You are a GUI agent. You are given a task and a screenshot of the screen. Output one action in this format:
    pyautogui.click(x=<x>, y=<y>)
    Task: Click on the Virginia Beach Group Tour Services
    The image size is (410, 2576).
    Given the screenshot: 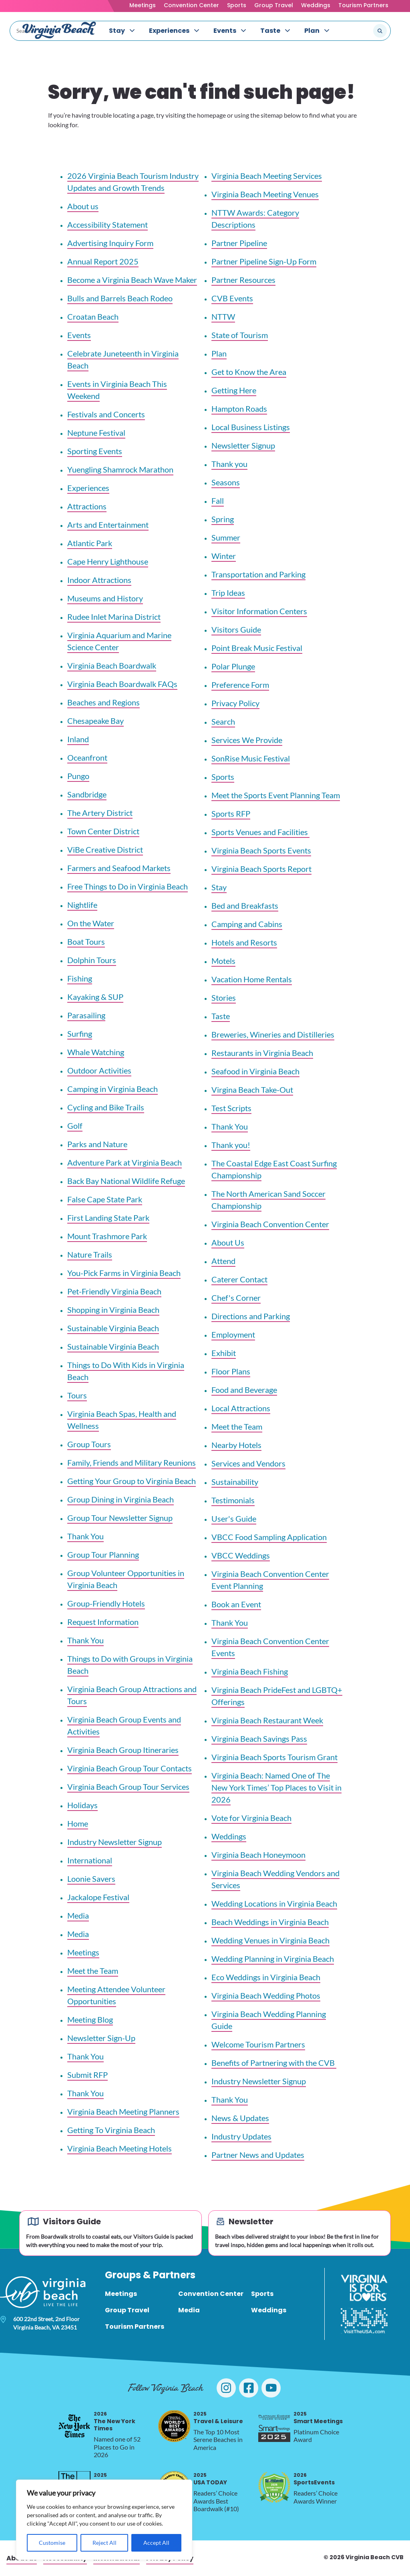 What is the action you would take?
    pyautogui.click(x=128, y=1786)
    